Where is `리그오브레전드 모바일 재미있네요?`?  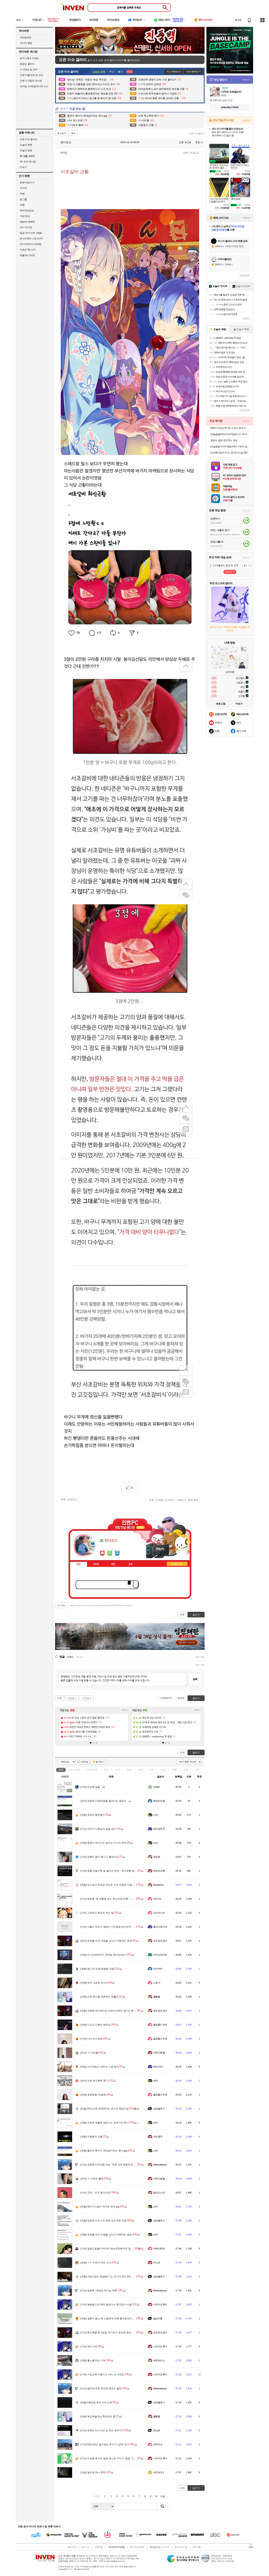
리그오브레전드 모바일 재미있네요? is located at coordinates (103, 1954).